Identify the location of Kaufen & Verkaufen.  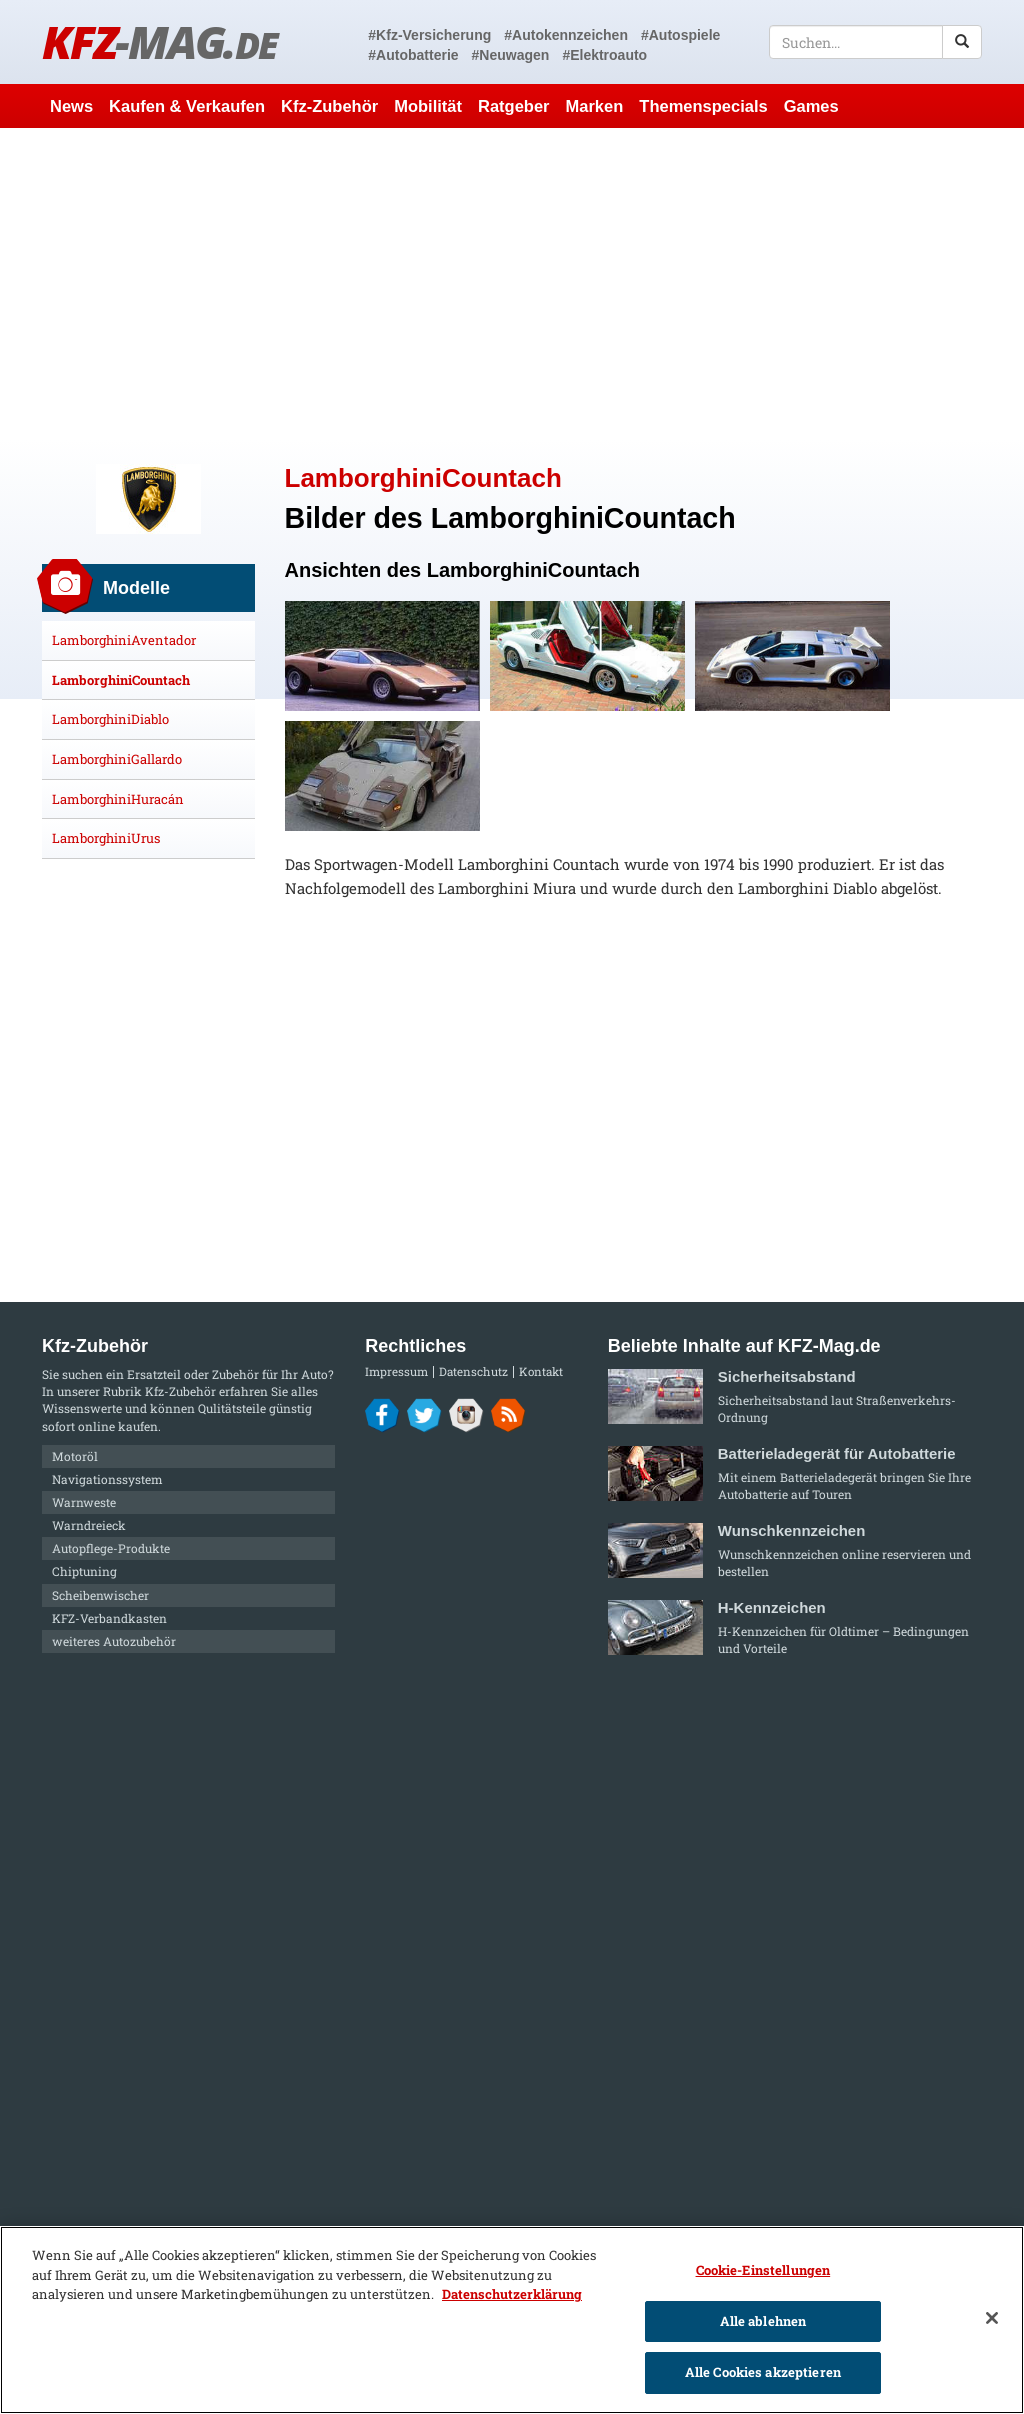
(187, 106).